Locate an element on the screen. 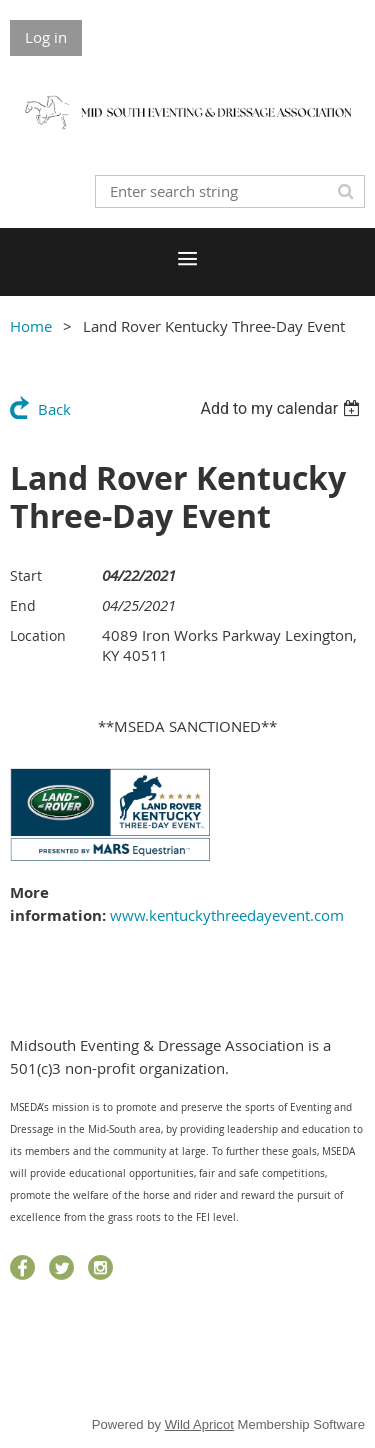 This screenshot has height=1448, width=375. Wild Apricot is located at coordinates (199, 1424).